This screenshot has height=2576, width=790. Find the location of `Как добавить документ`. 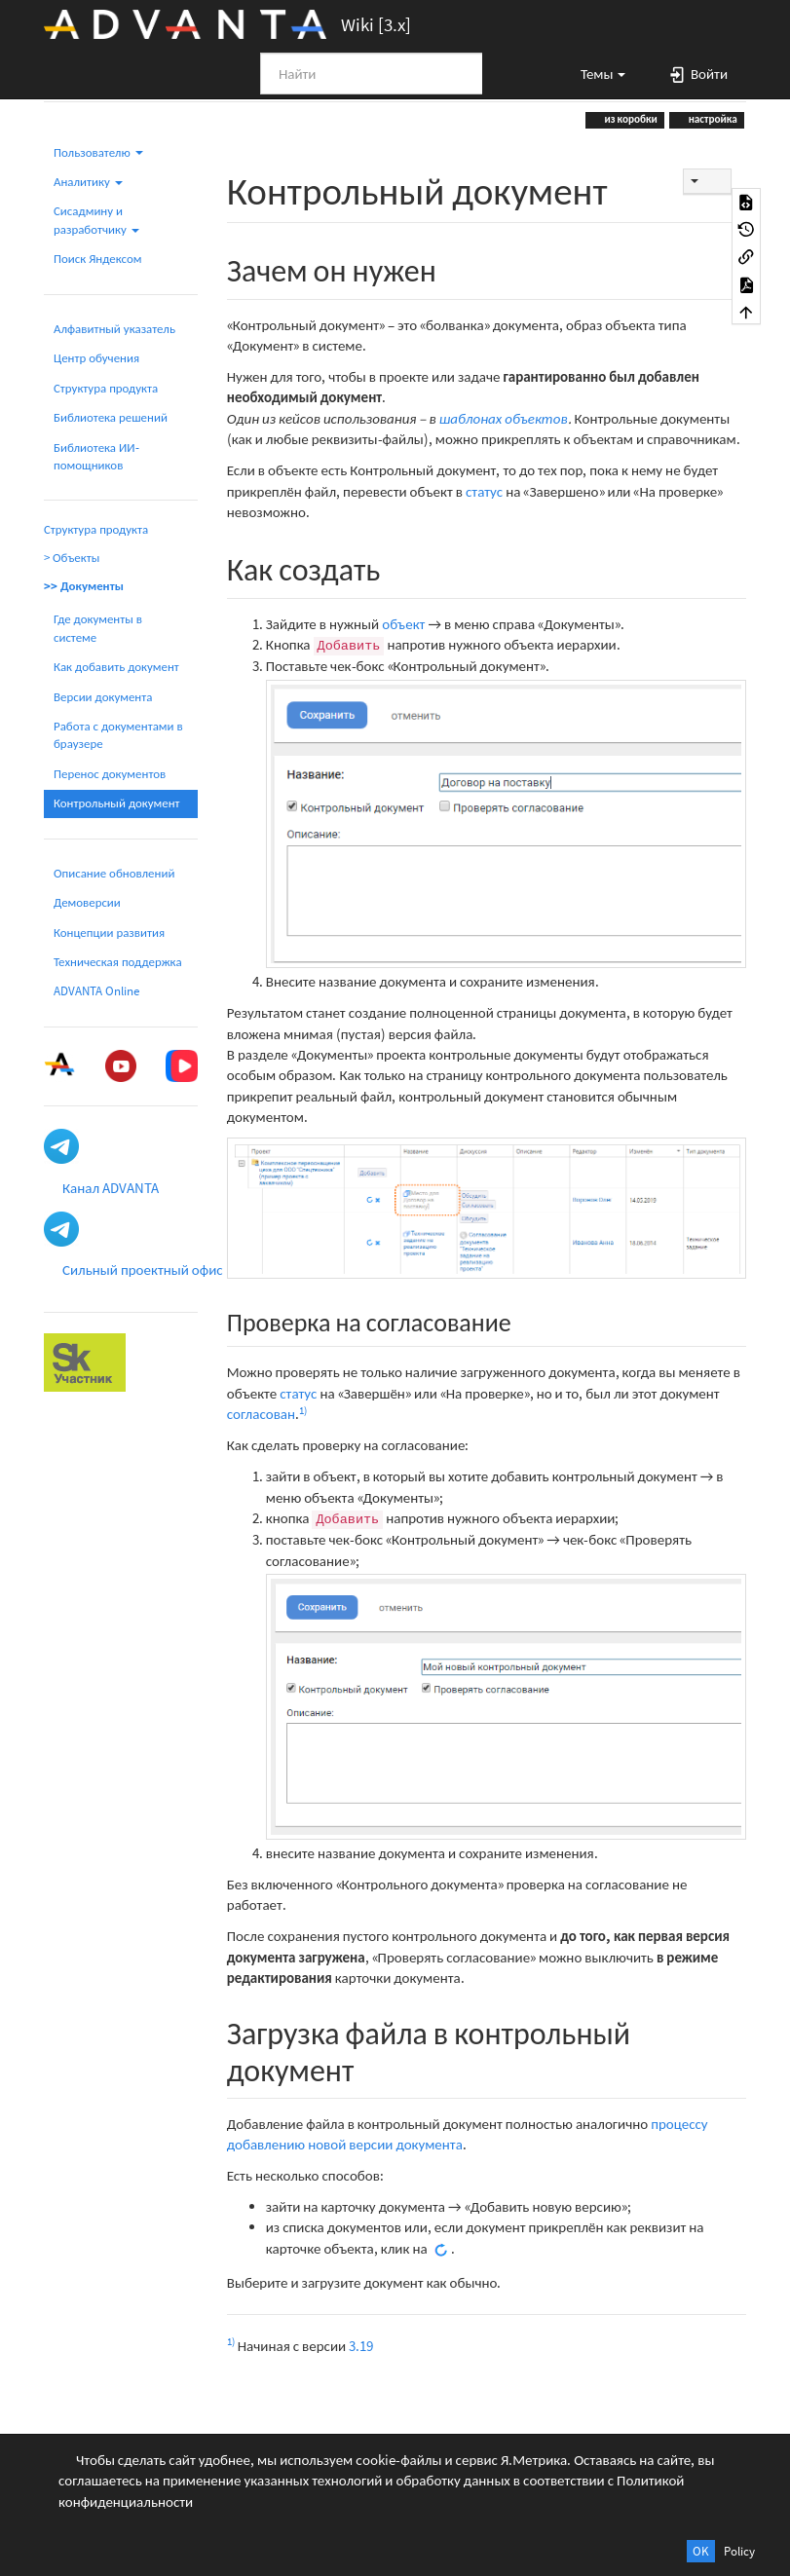

Как добавить документ is located at coordinates (116, 666).